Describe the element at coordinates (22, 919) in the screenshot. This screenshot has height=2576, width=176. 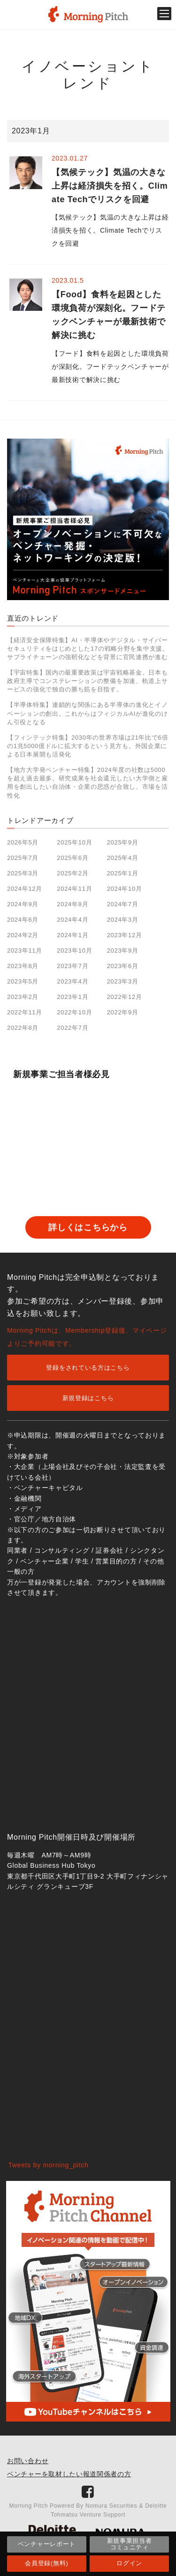
I see `2024年6月` at that location.